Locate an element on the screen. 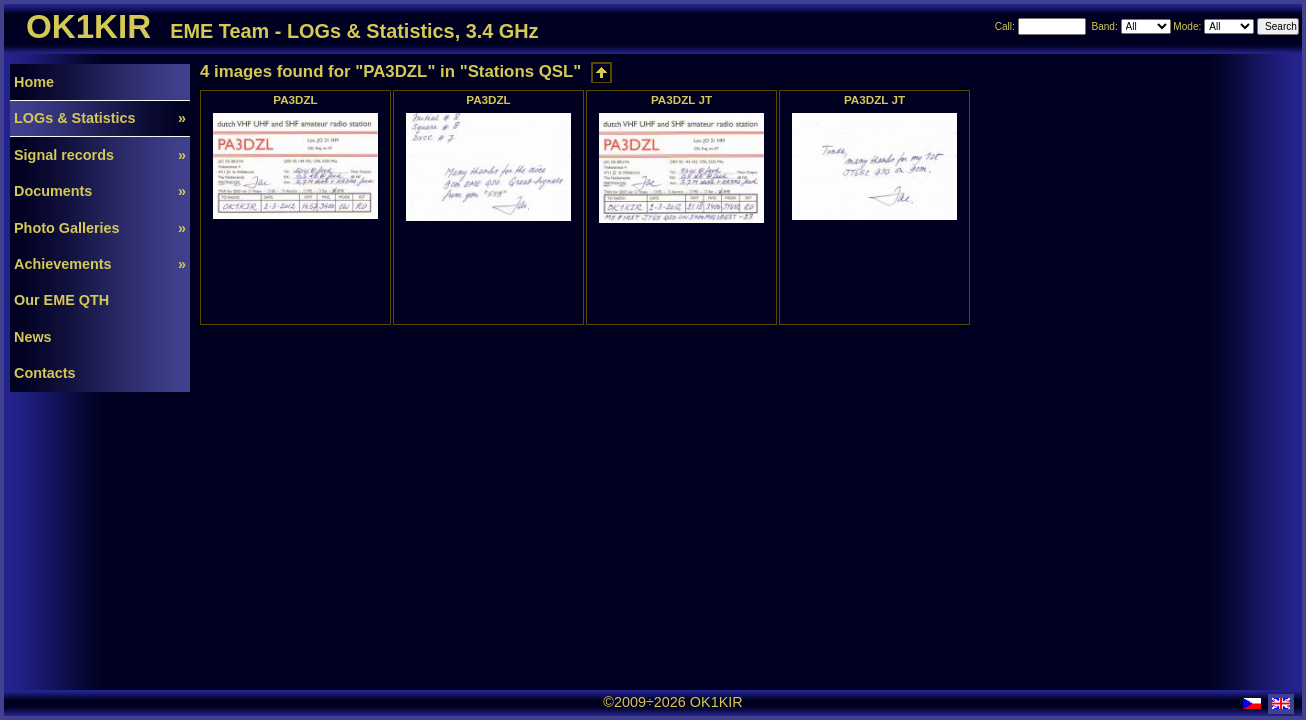 This screenshot has width=1306, height=720. Documents is located at coordinates (100, 191).